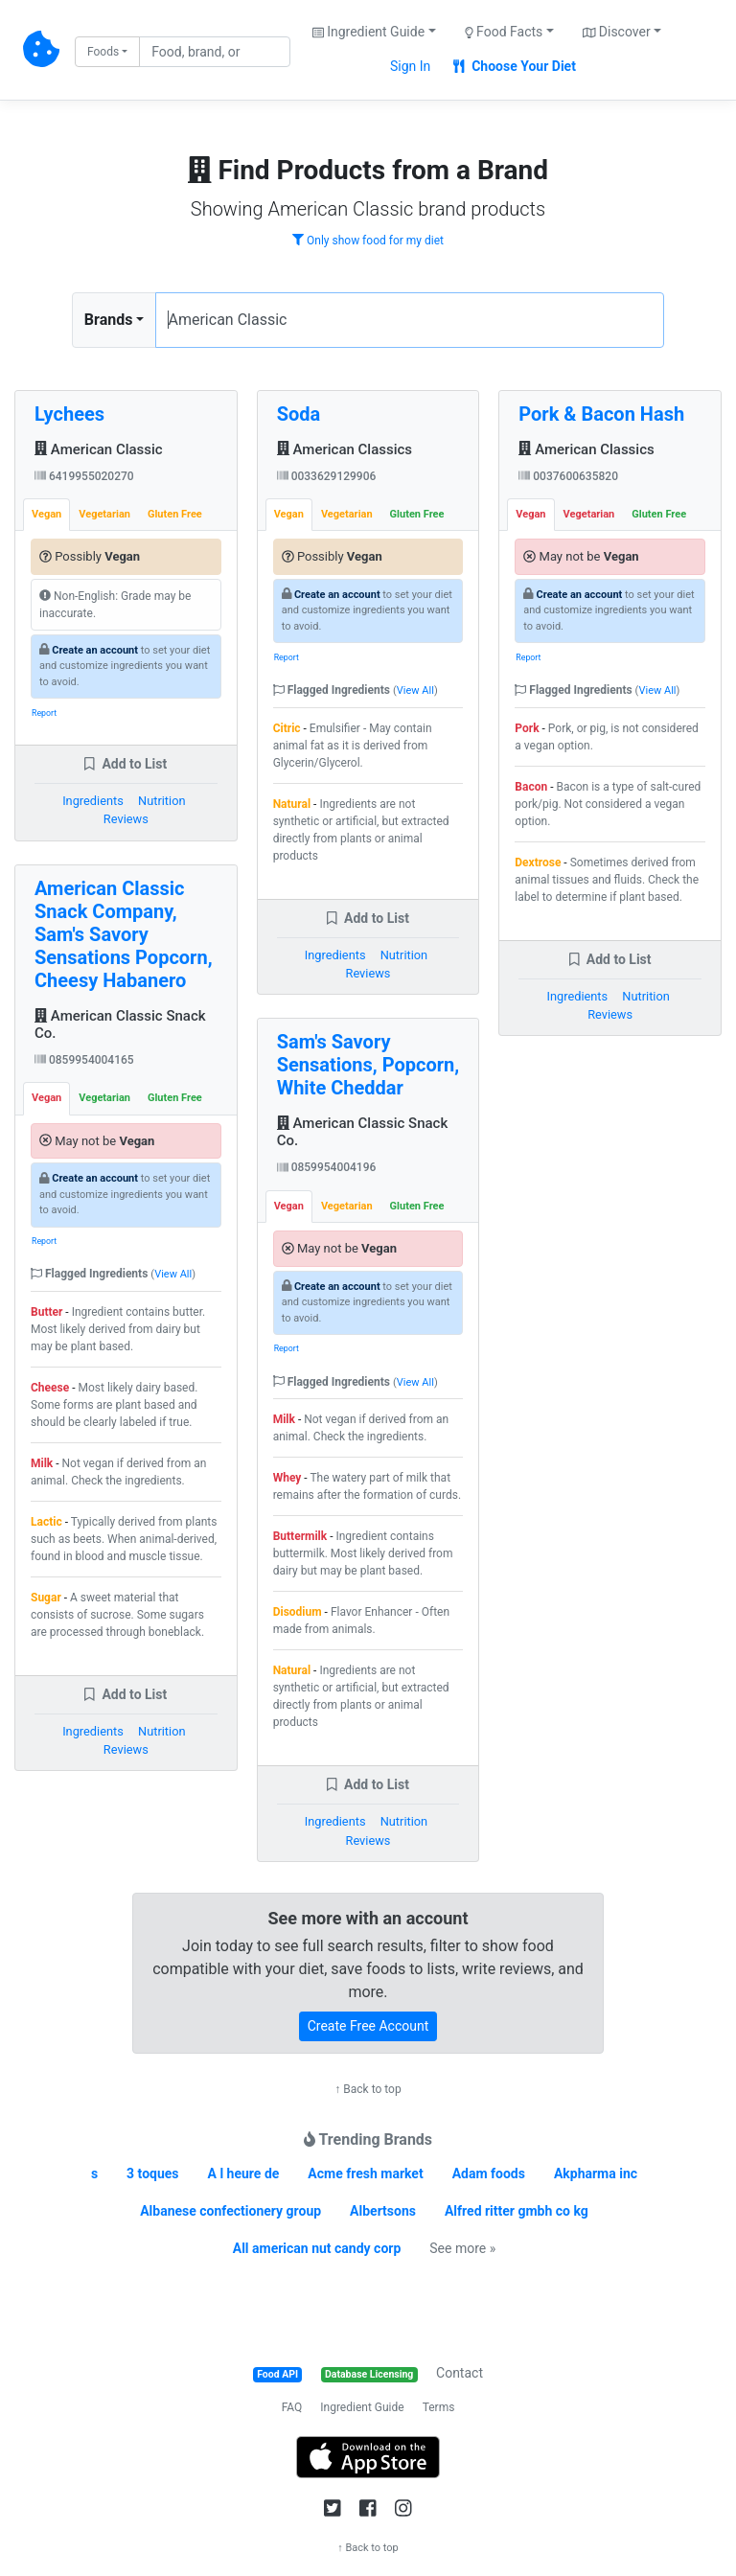 The width and height of the screenshot is (736, 2576). Describe the element at coordinates (317, 2248) in the screenshot. I see `All american nut candy corp` at that location.